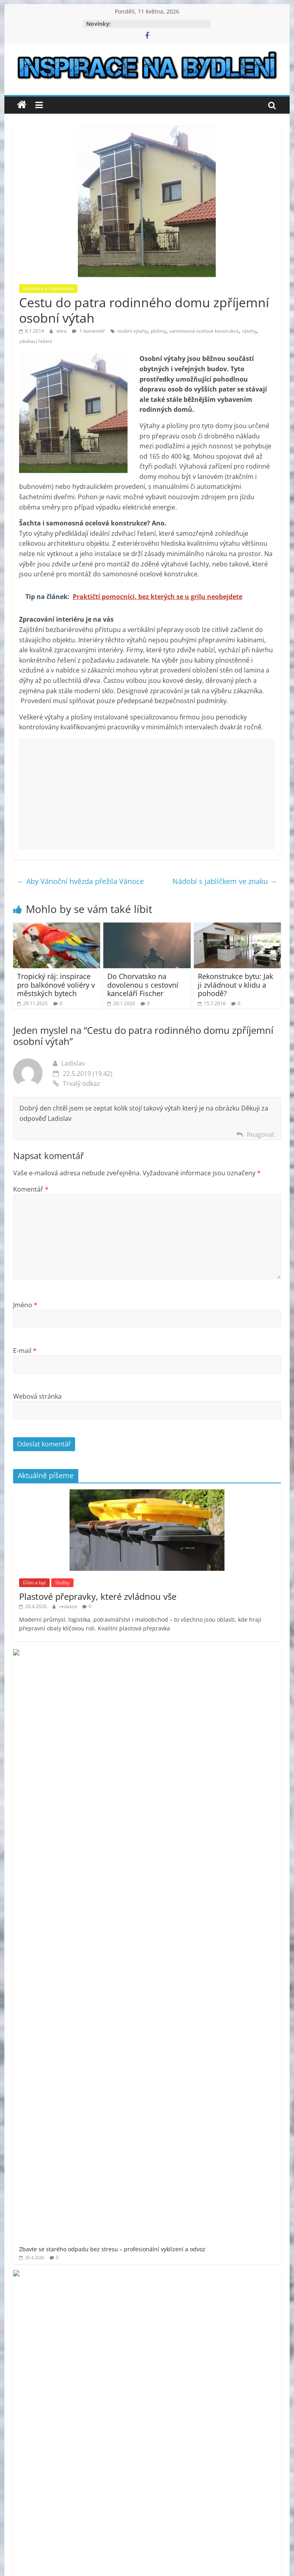  What do you see at coordinates (158, 331) in the screenshot?
I see `plošiny` at bounding box center [158, 331].